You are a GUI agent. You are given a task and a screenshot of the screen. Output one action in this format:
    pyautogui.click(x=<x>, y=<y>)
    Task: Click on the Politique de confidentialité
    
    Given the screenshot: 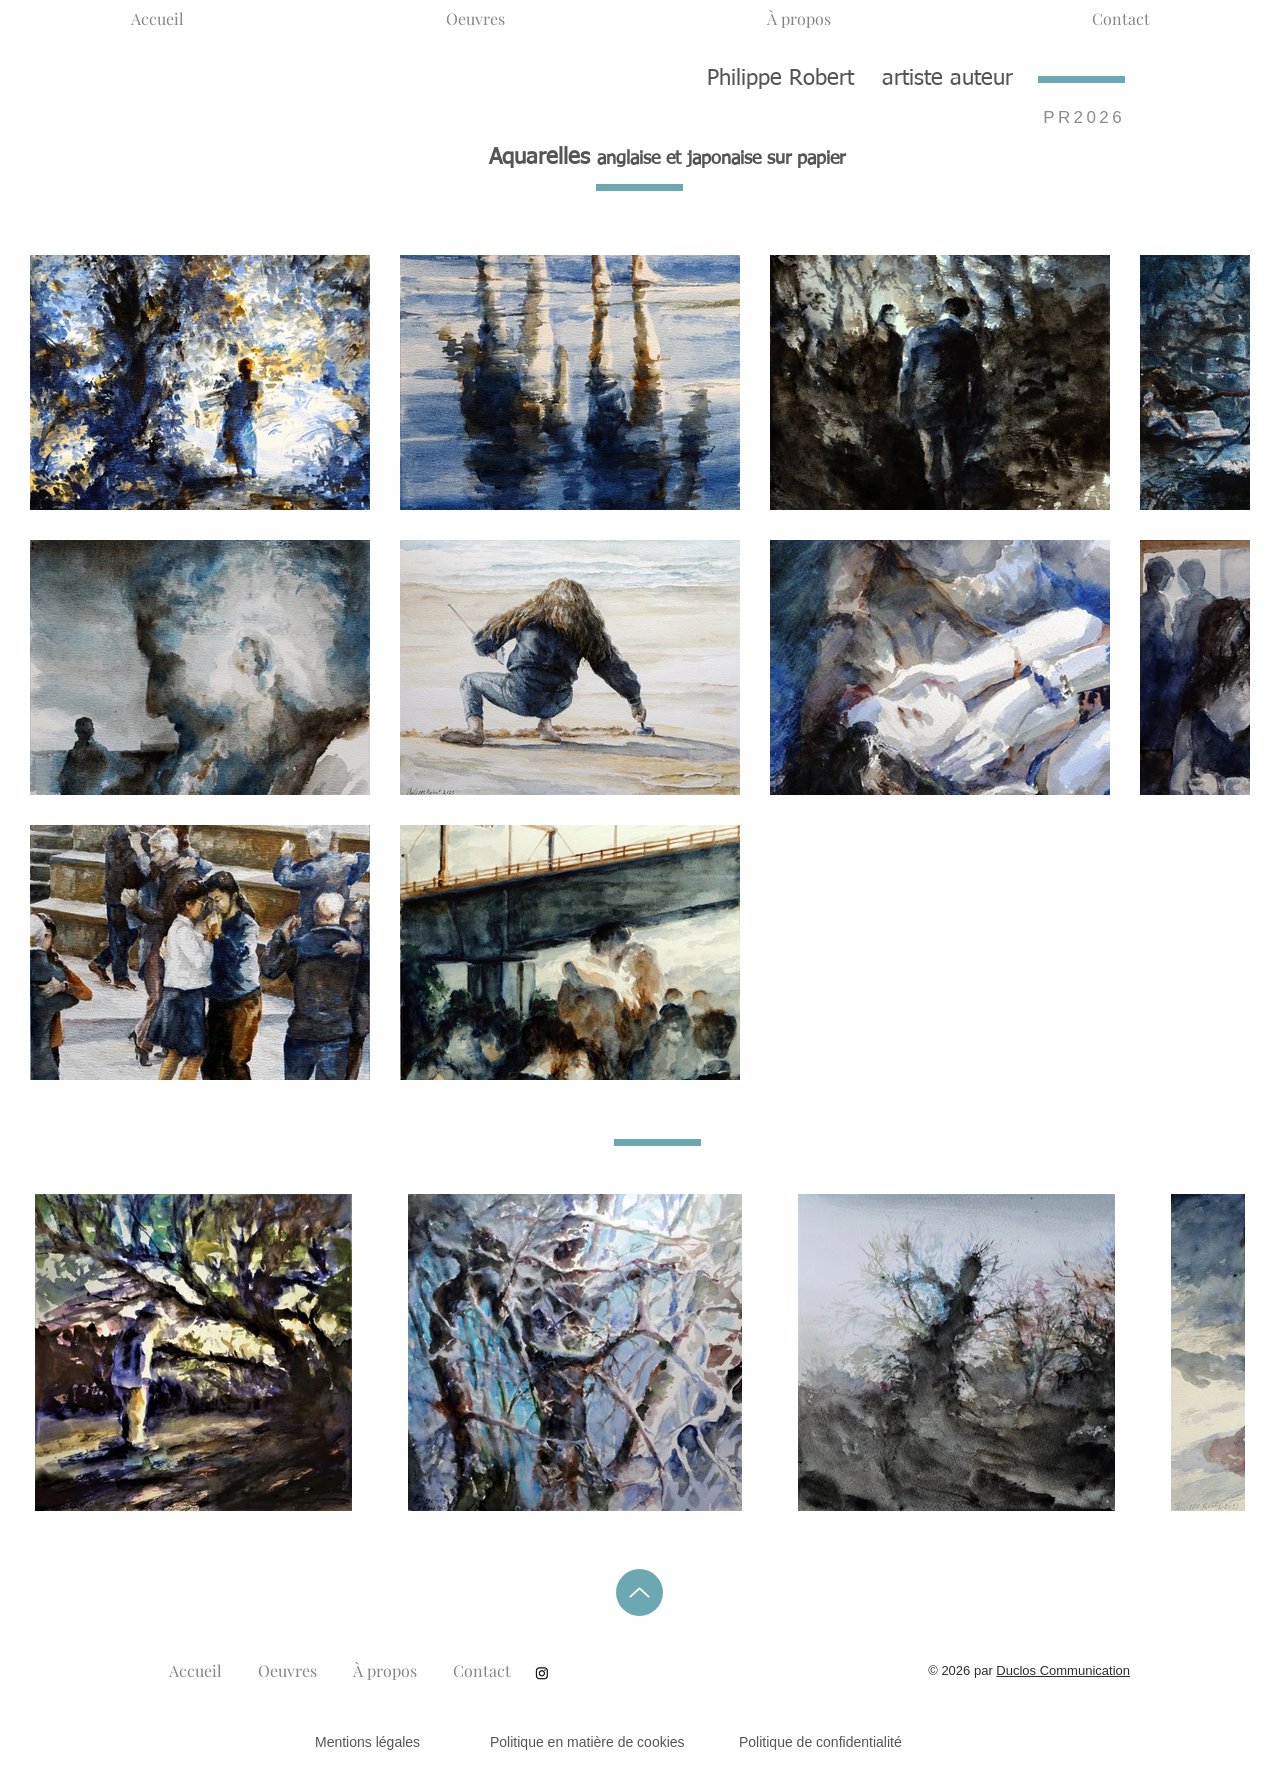 What is the action you would take?
    pyautogui.click(x=820, y=1742)
    